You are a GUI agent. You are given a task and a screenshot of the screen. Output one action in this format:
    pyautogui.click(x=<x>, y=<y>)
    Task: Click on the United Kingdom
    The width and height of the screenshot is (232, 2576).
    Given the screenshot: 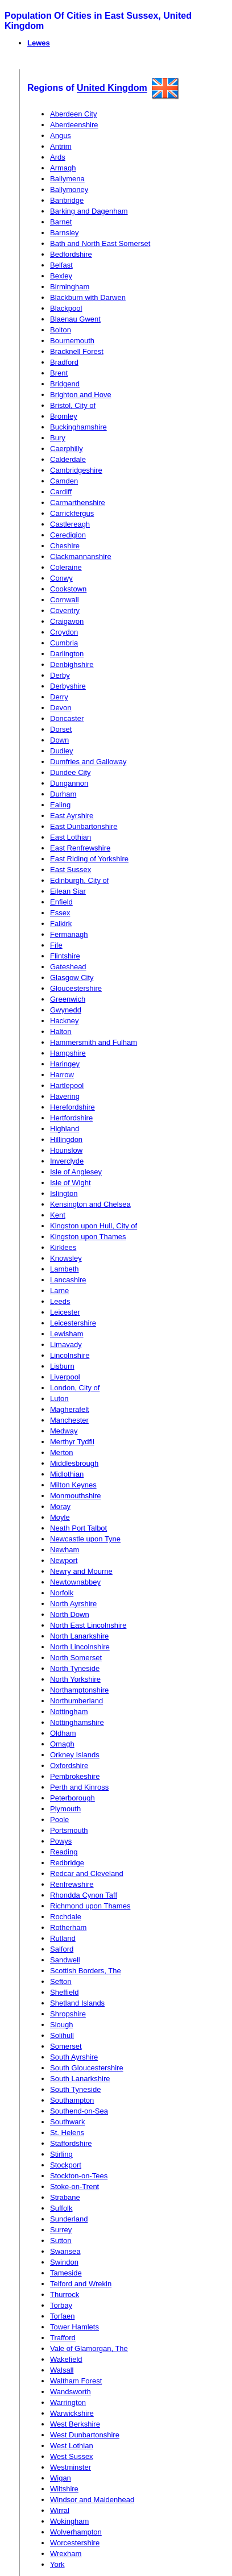 What is the action you would take?
    pyautogui.click(x=112, y=88)
    